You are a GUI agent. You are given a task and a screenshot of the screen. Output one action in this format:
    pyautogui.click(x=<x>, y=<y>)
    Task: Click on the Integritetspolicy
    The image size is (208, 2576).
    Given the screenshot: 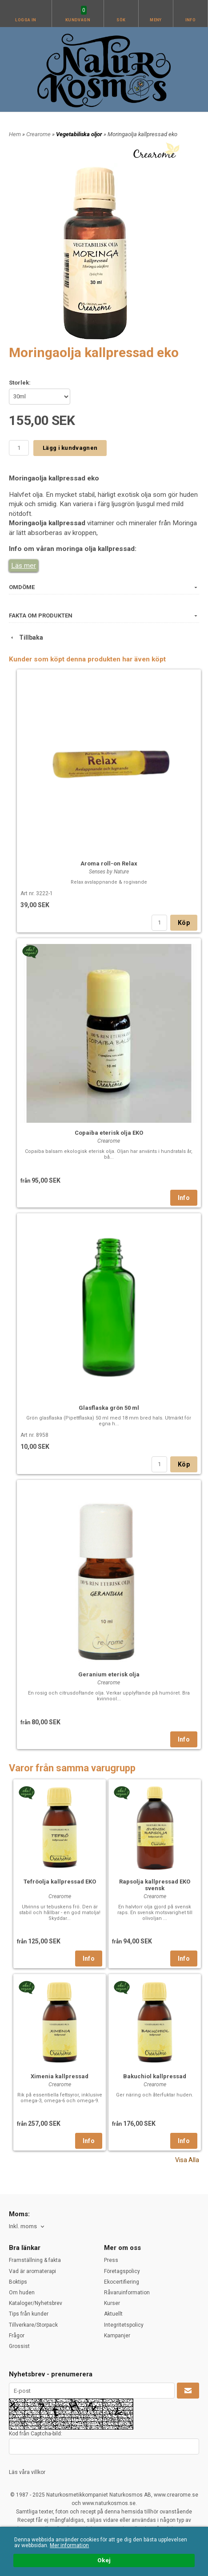 What is the action you would take?
    pyautogui.click(x=124, y=2325)
    